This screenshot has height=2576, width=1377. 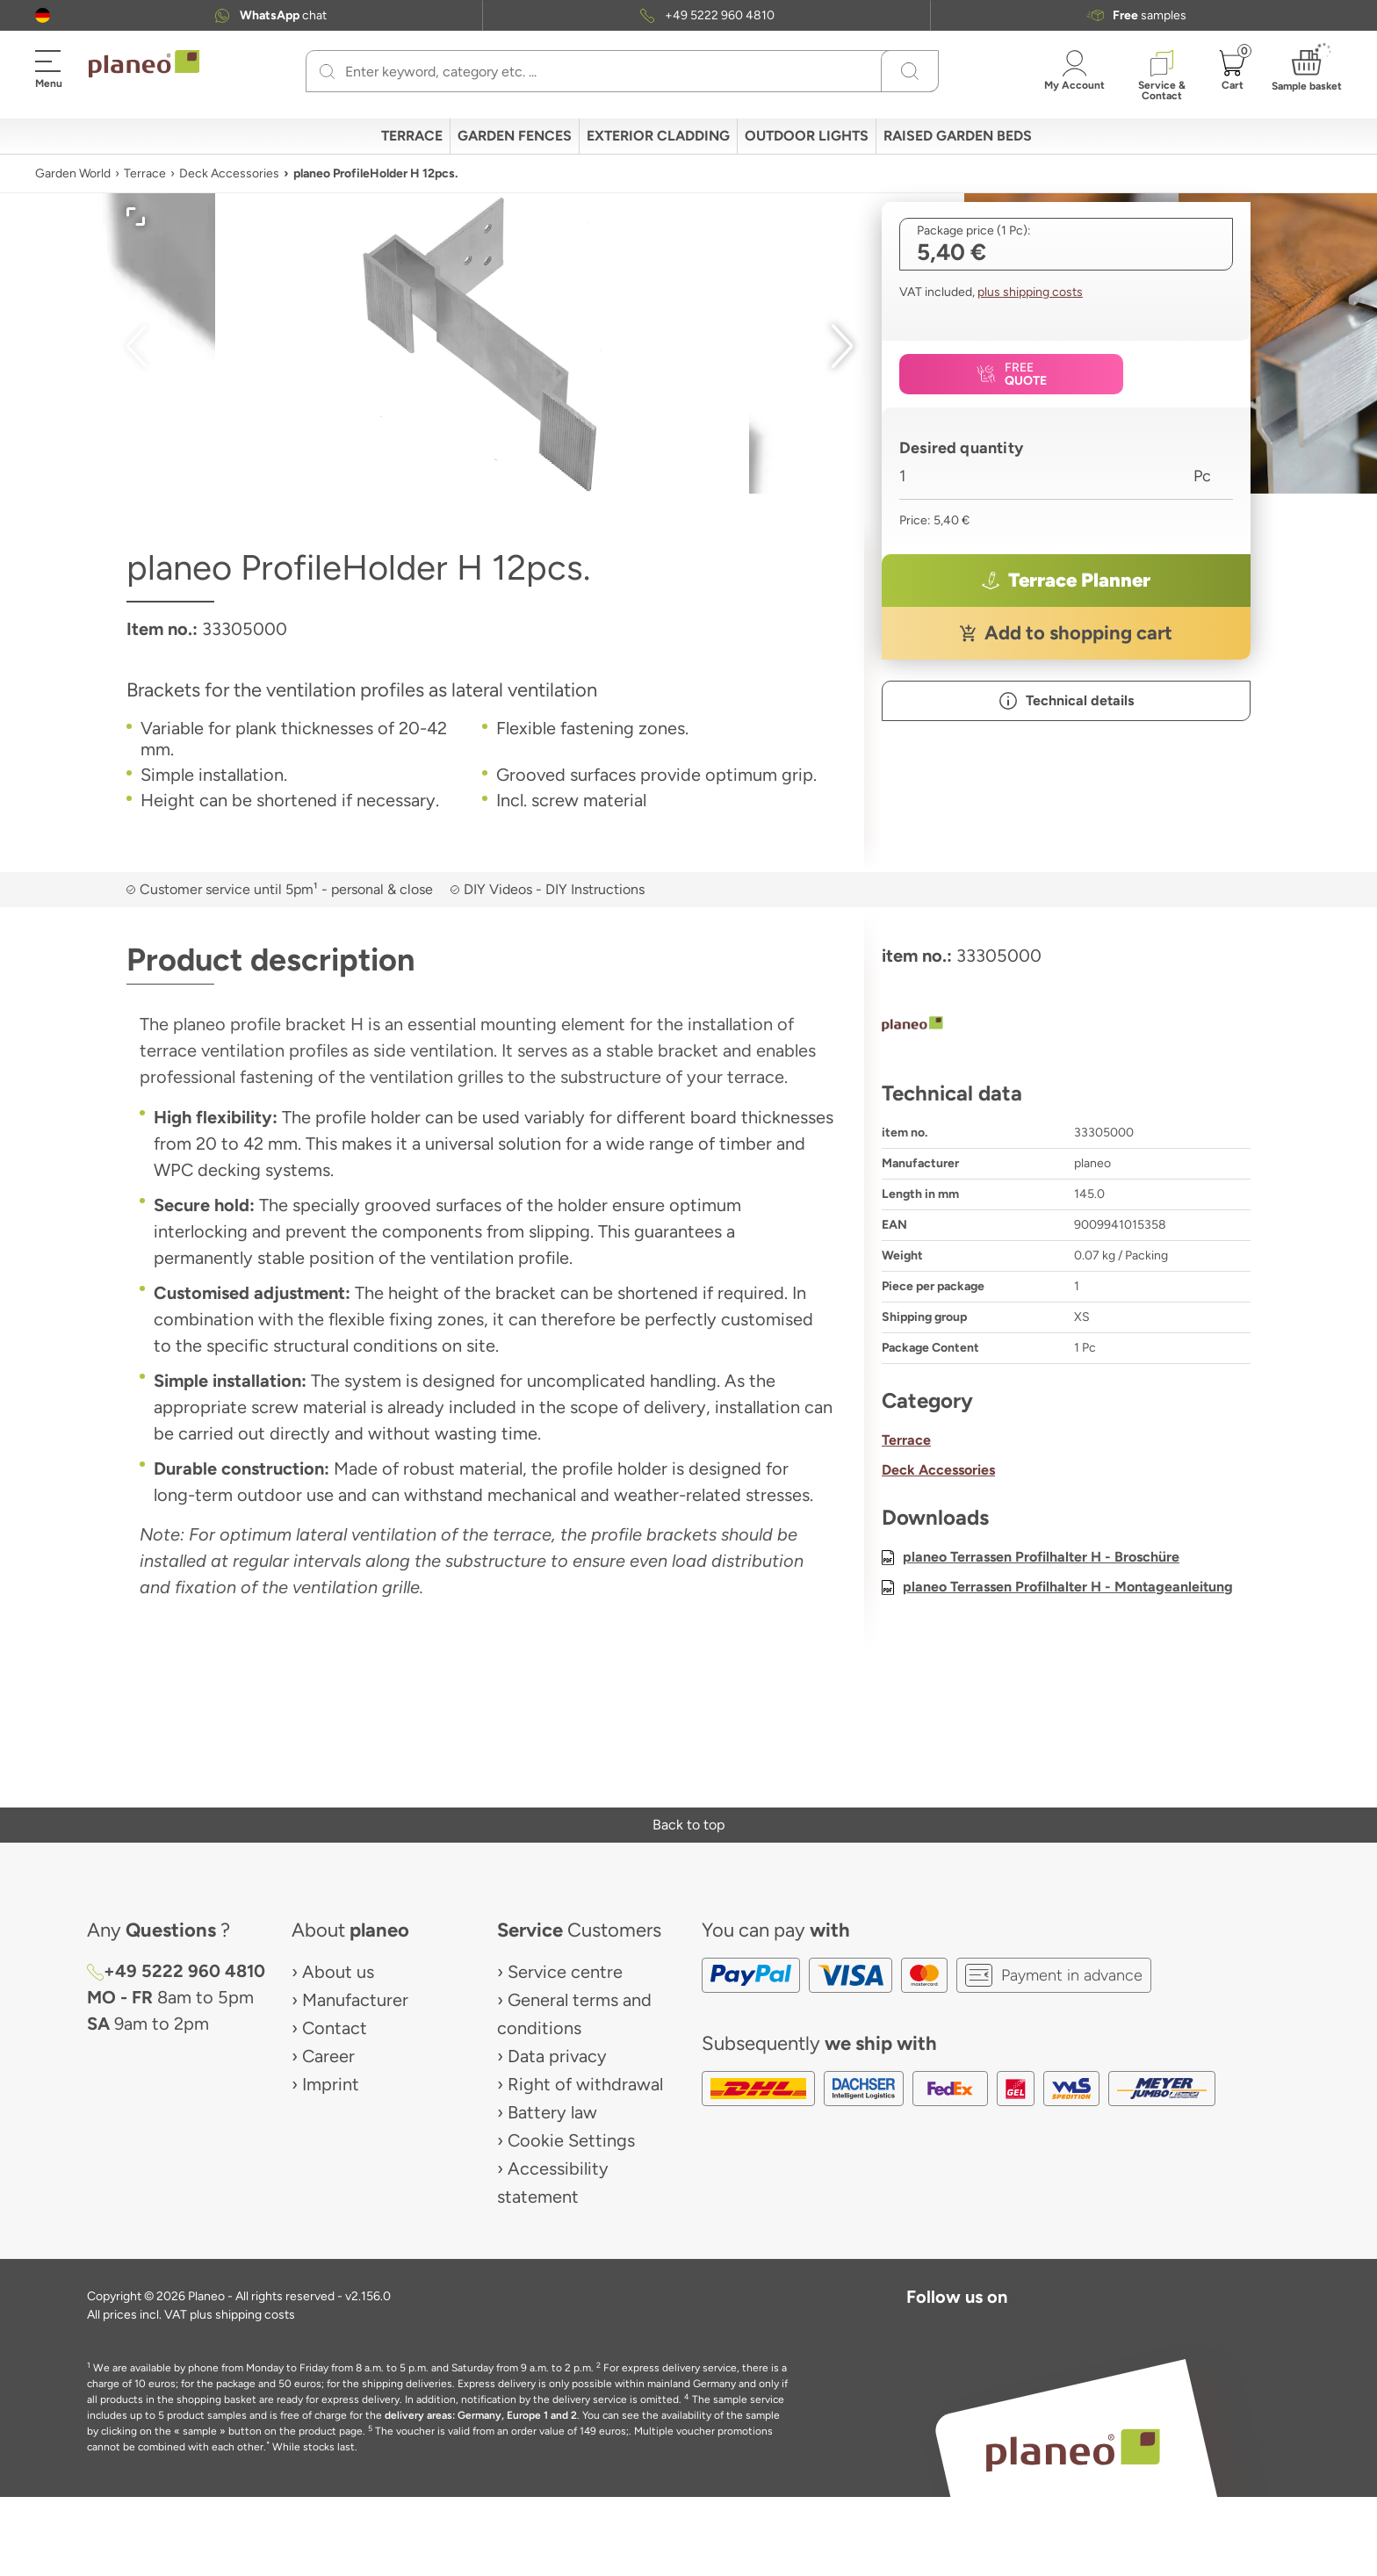 I want to click on [Search], so click(x=327, y=71).